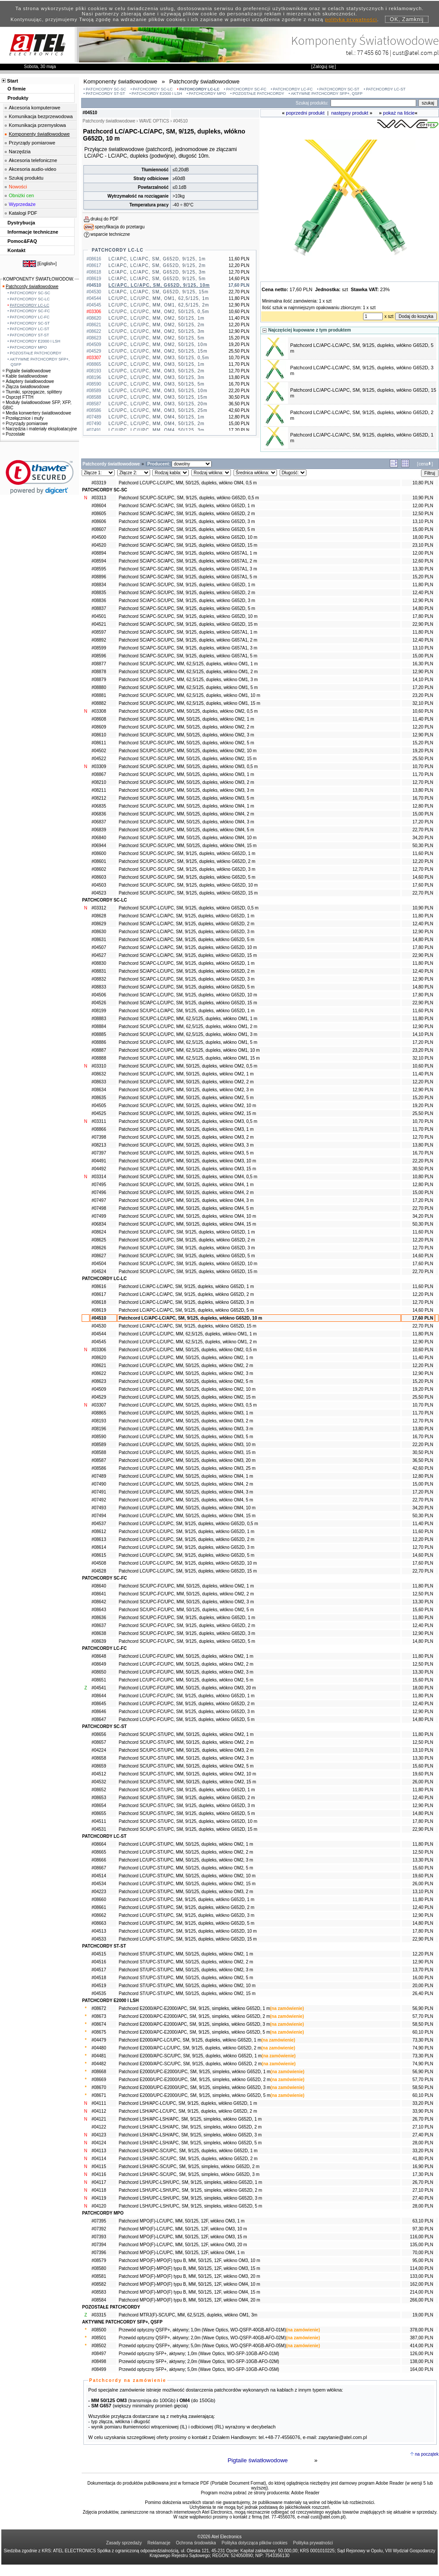 Image resolution: width=439 pixels, height=2576 pixels. Describe the element at coordinates (186, 1852) in the screenshot. I see `Patchcord LC/UPC-ST/UPC, MM, 50/125, dupleks, włókno OM2, 2 m` at that location.